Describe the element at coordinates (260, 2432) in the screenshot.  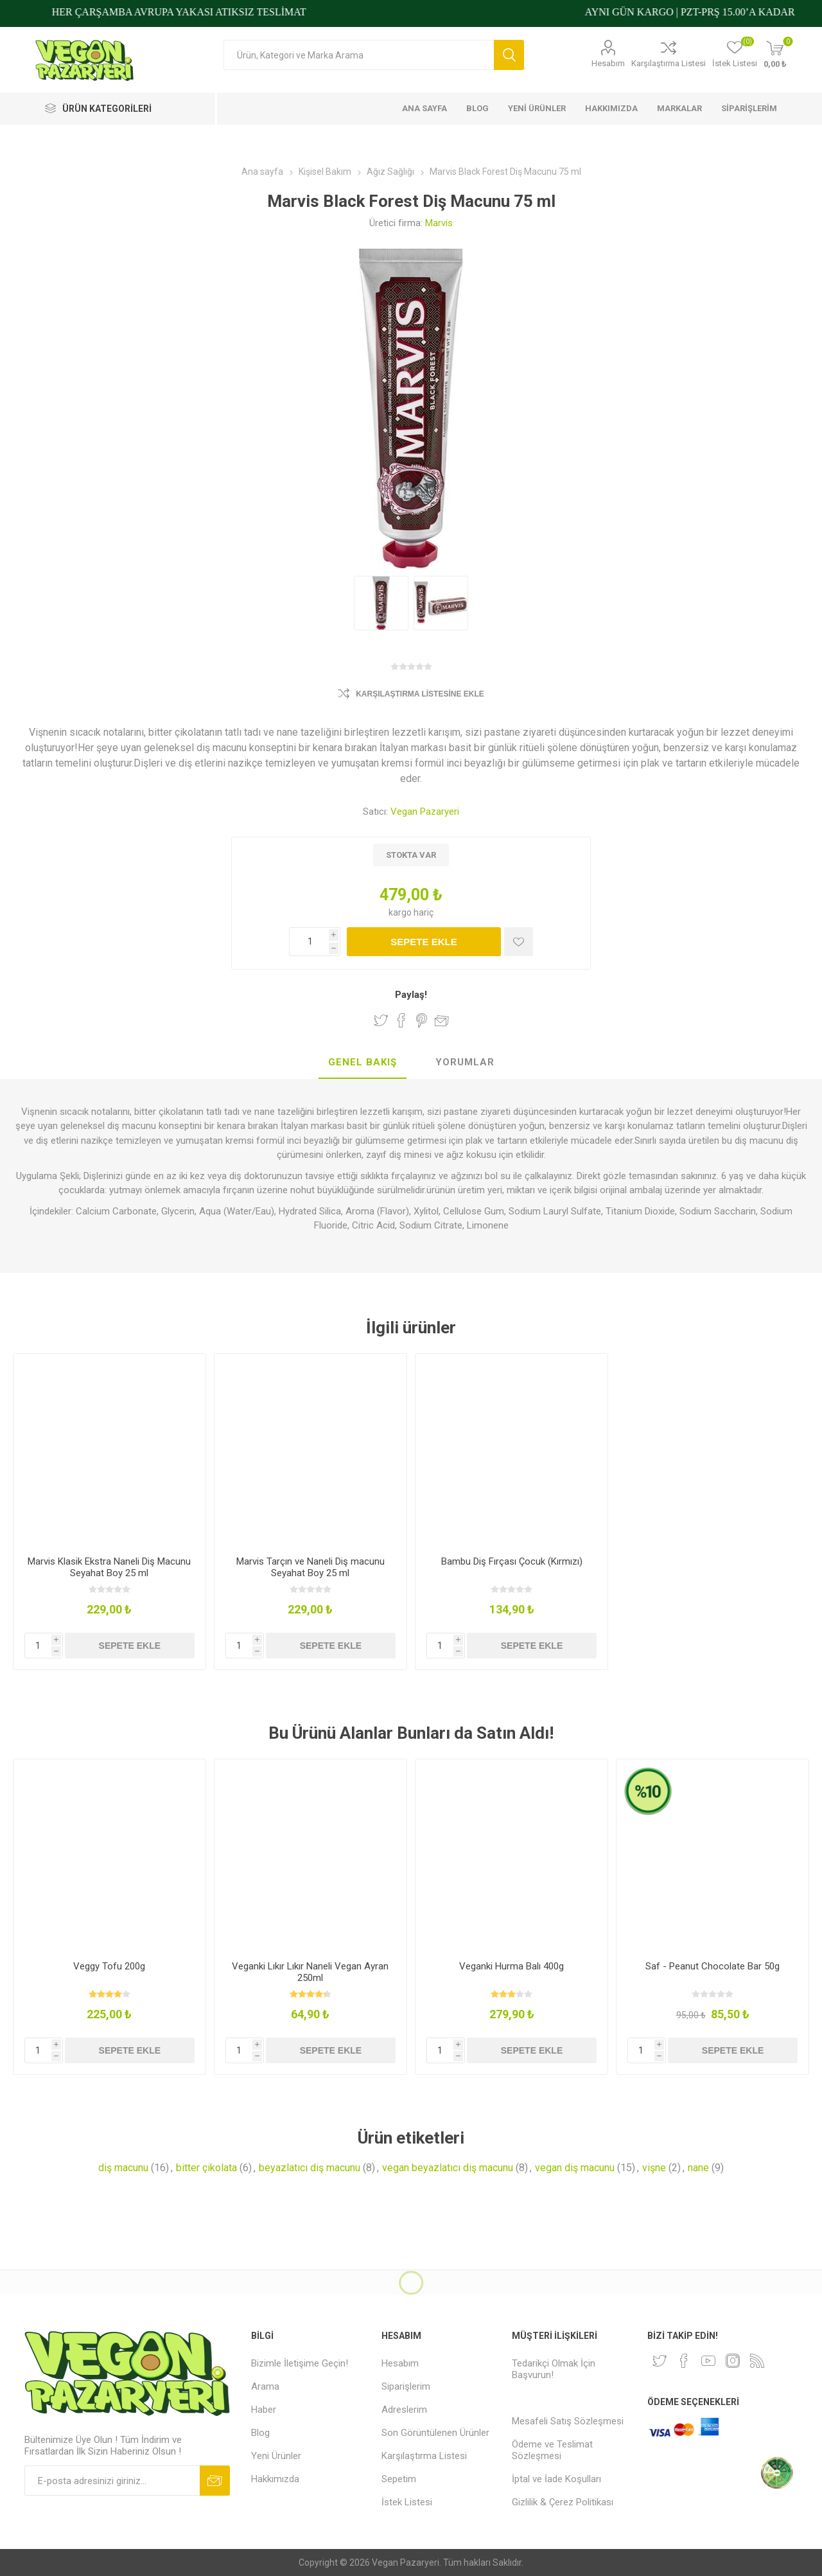
I see `Blog` at that location.